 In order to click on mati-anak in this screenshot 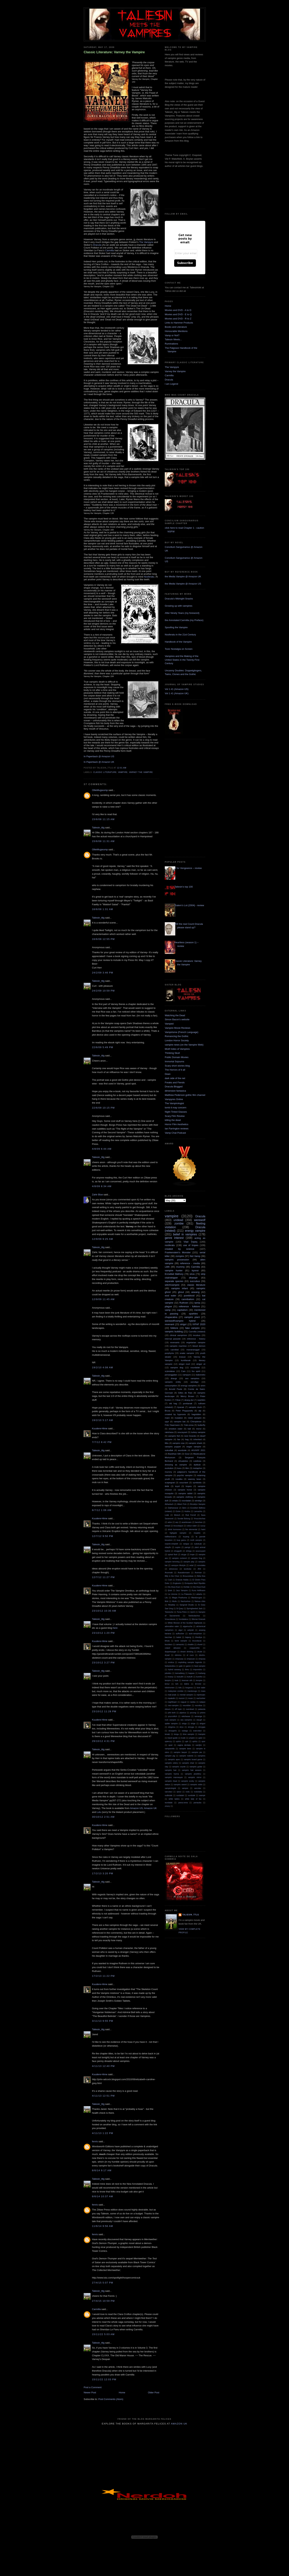, I will do `click(172, 1695)`.